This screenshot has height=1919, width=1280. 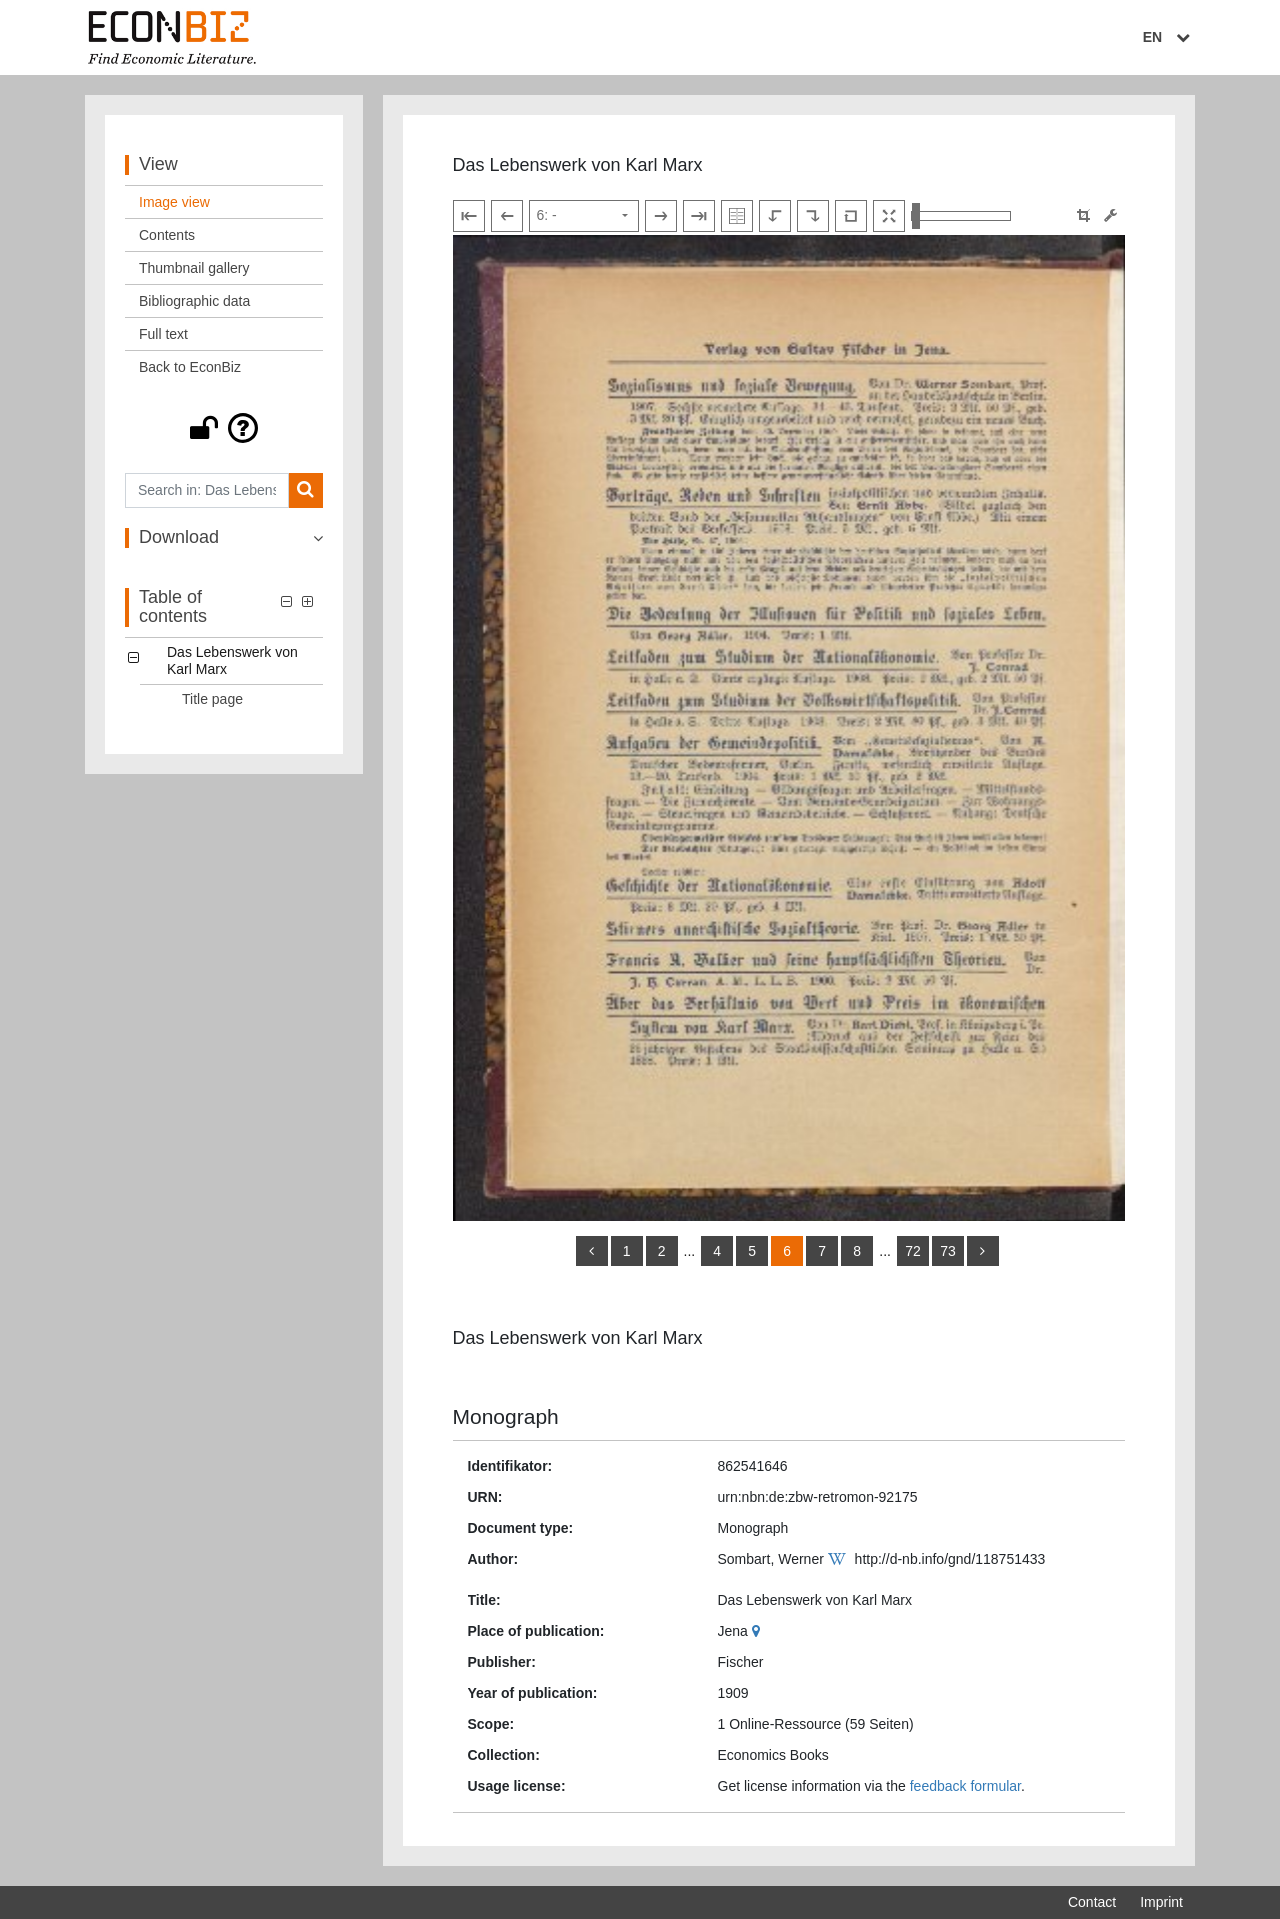 I want to click on [more], so click(x=983, y=1251).